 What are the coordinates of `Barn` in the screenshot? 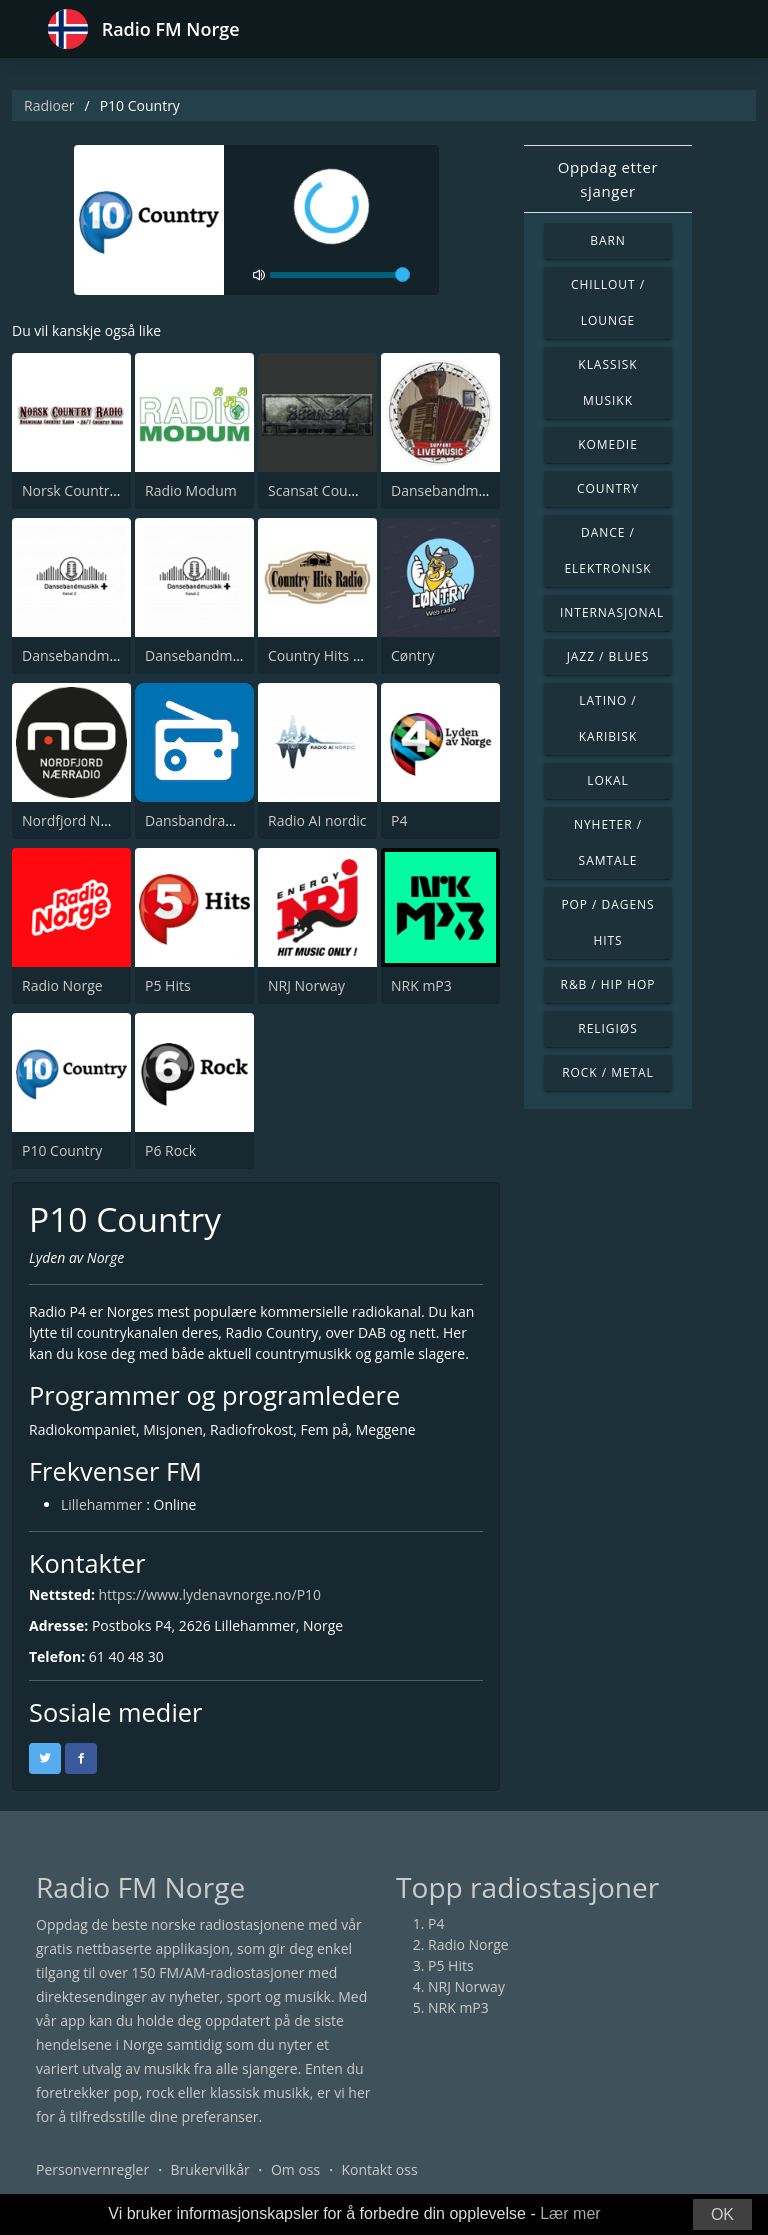 It's located at (608, 240).